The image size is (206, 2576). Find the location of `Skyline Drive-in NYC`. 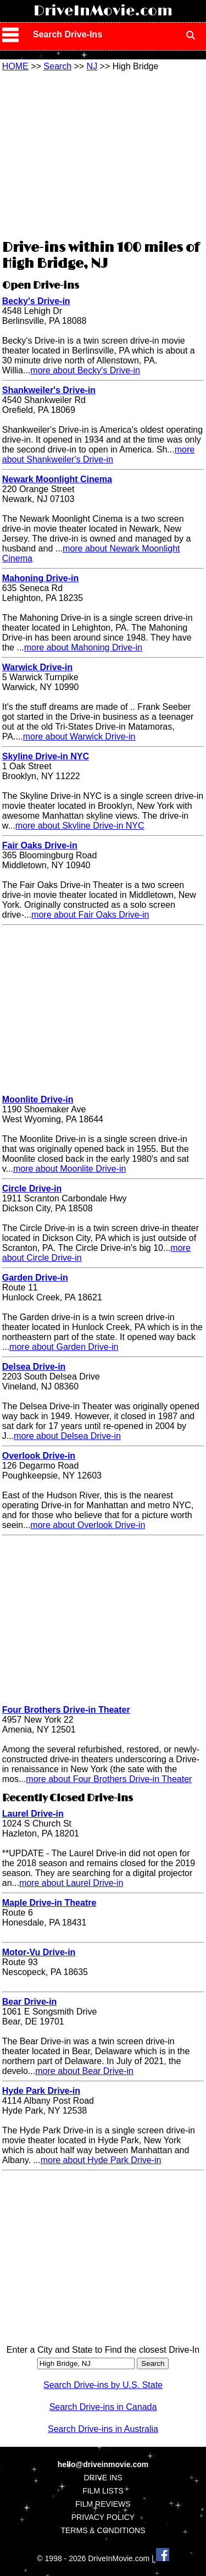

Skyline Drive-in NYC is located at coordinates (45, 756).